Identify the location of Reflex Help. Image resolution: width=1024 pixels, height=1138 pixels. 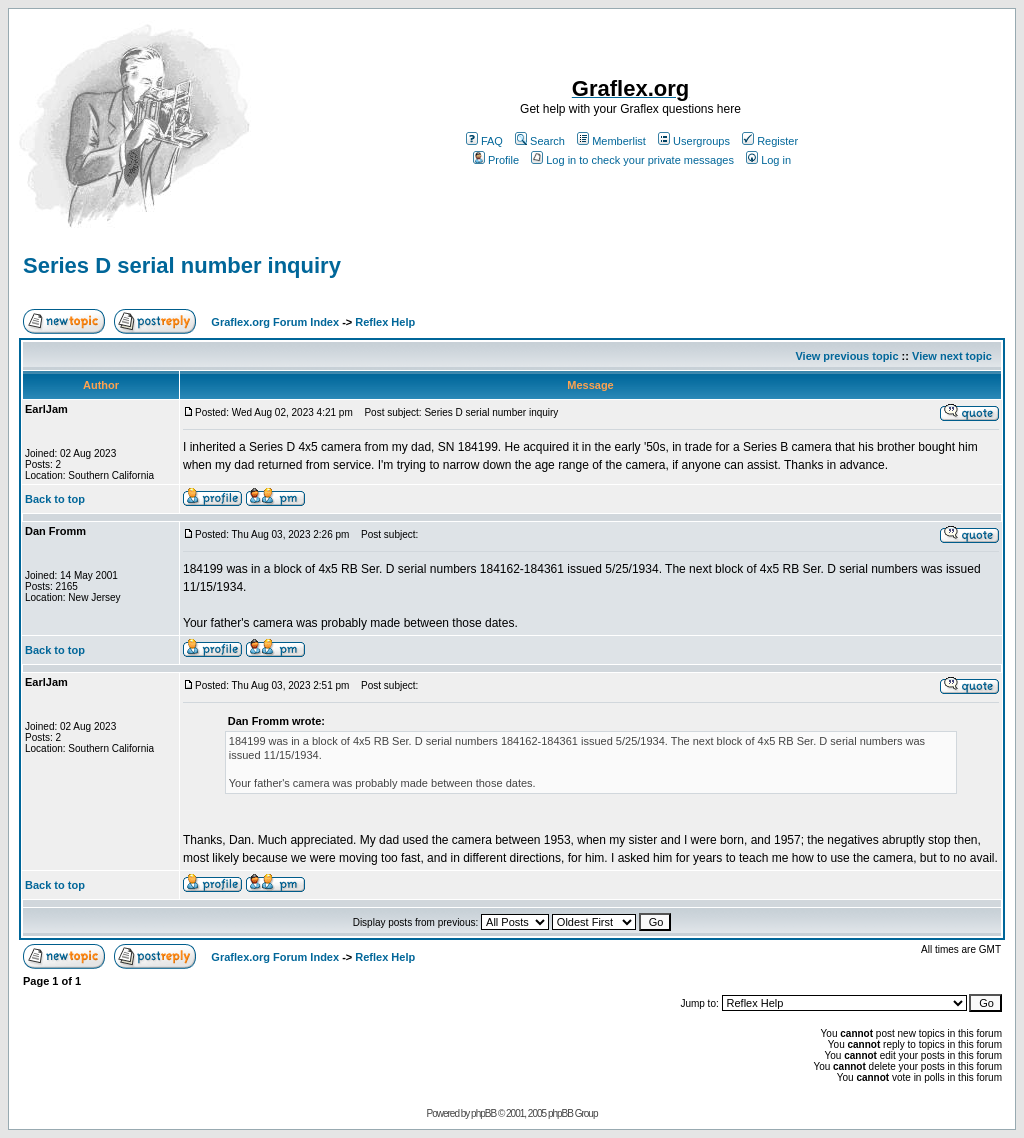
(385, 322).